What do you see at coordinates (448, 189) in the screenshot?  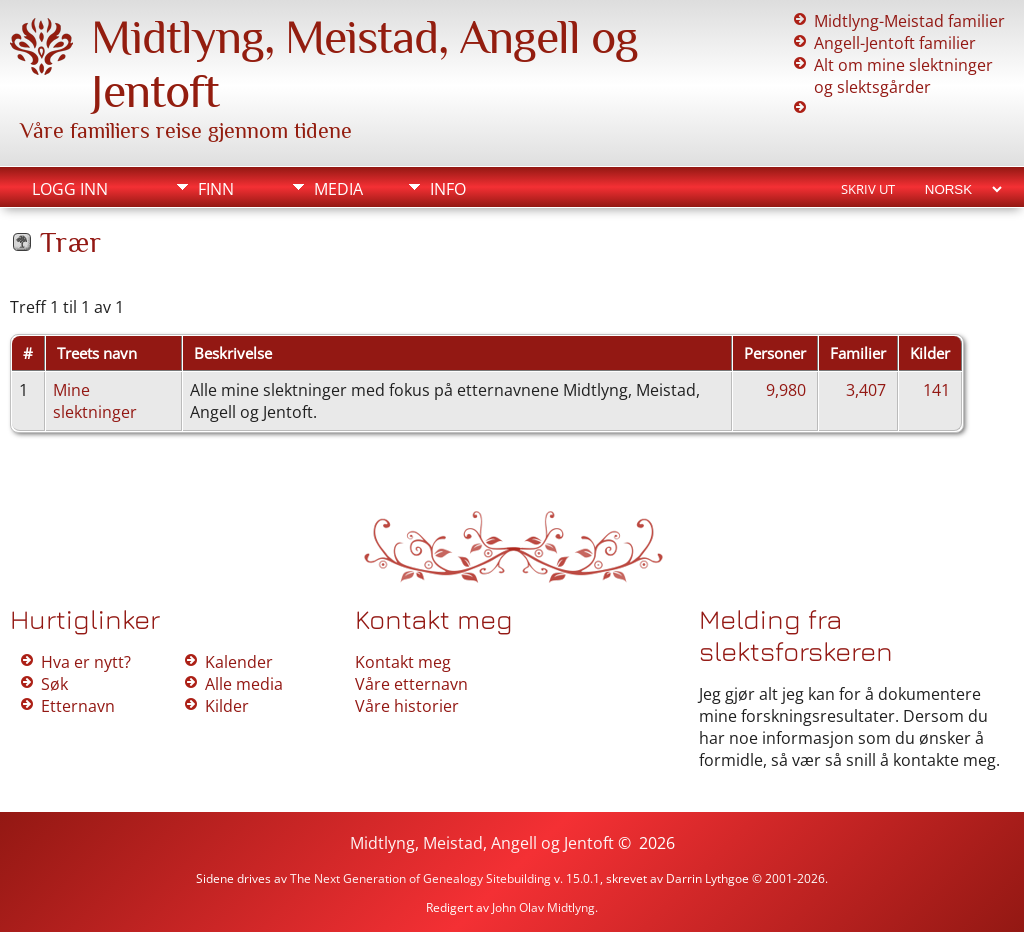 I see `Info` at bounding box center [448, 189].